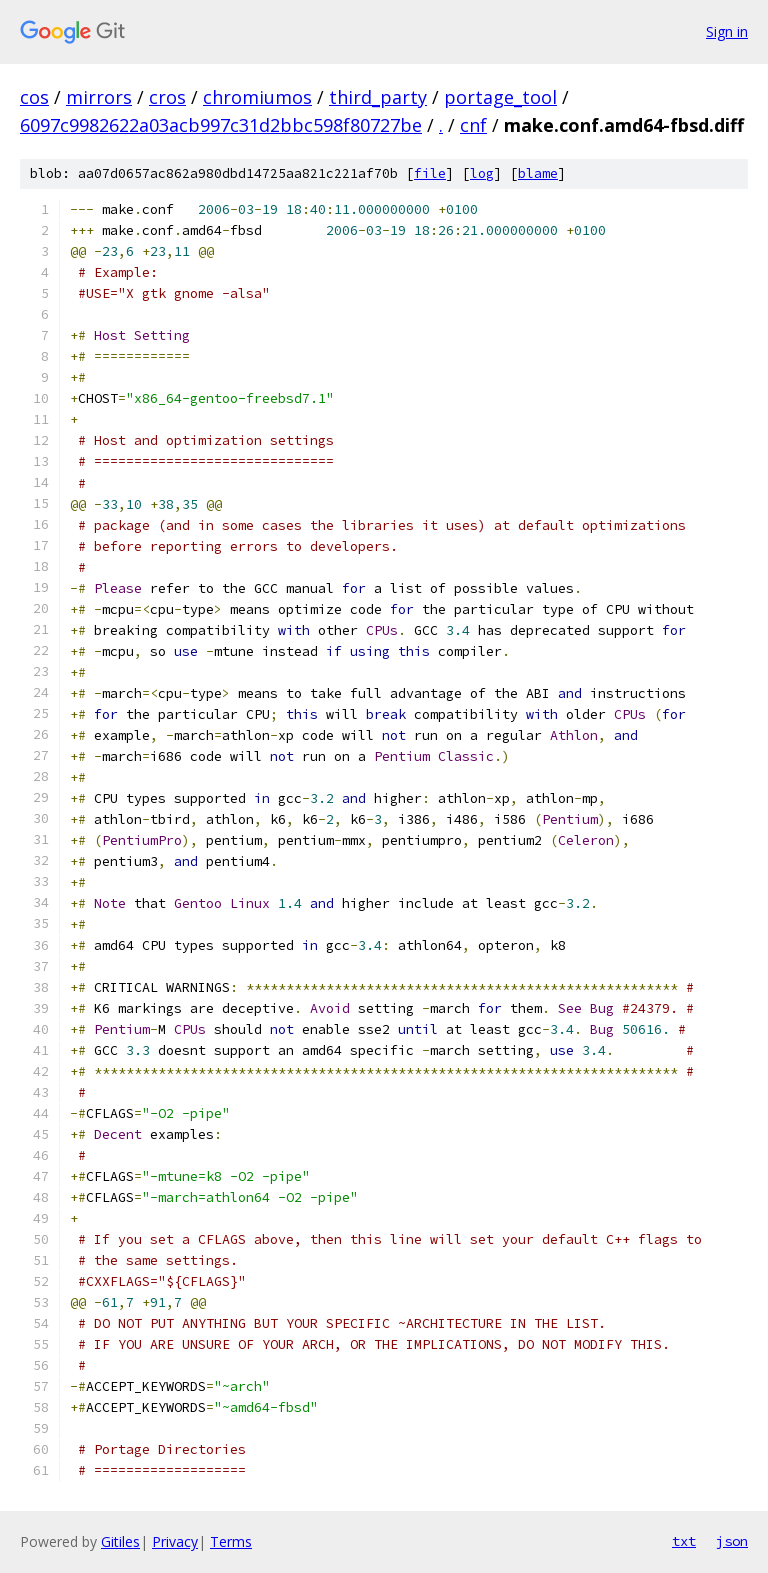 This screenshot has height=1573, width=768. What do you see at coordinates (167, 97) in the screenshot?
I see `cros` at bounding box center [167, 97].